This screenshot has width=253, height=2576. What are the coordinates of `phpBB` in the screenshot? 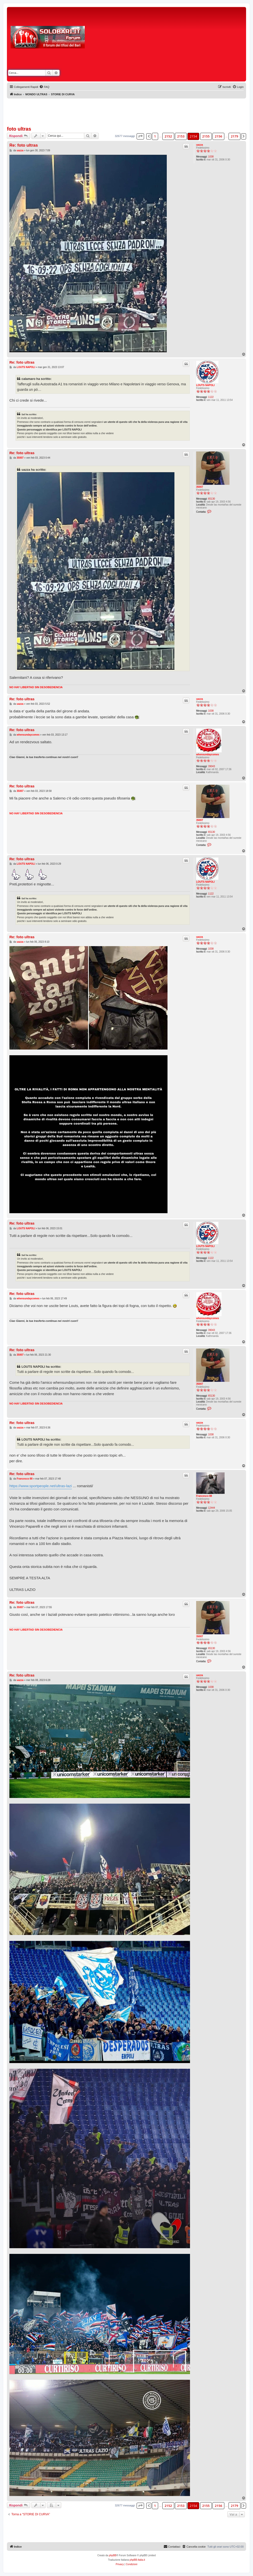 It's located at (112, 2555).